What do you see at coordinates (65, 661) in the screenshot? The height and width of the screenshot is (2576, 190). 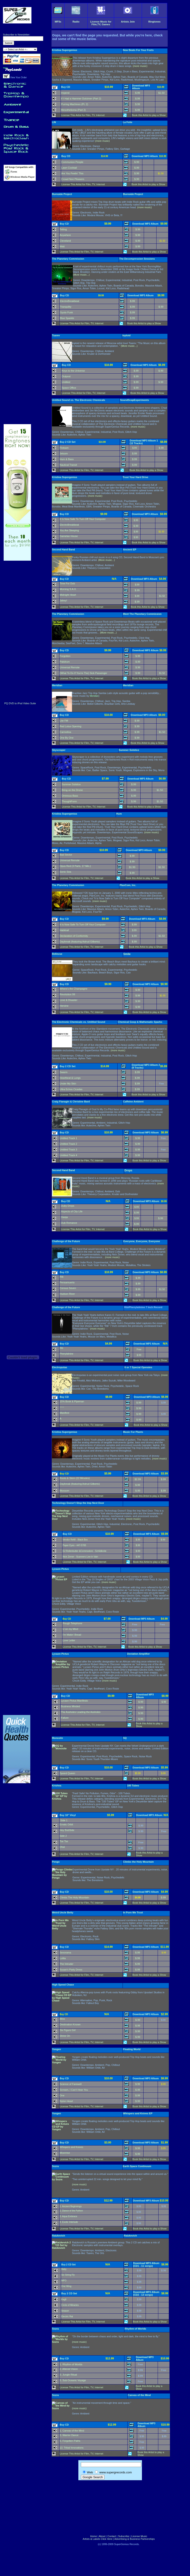 I see `Pakdrum` at bounding box center [65, 661].